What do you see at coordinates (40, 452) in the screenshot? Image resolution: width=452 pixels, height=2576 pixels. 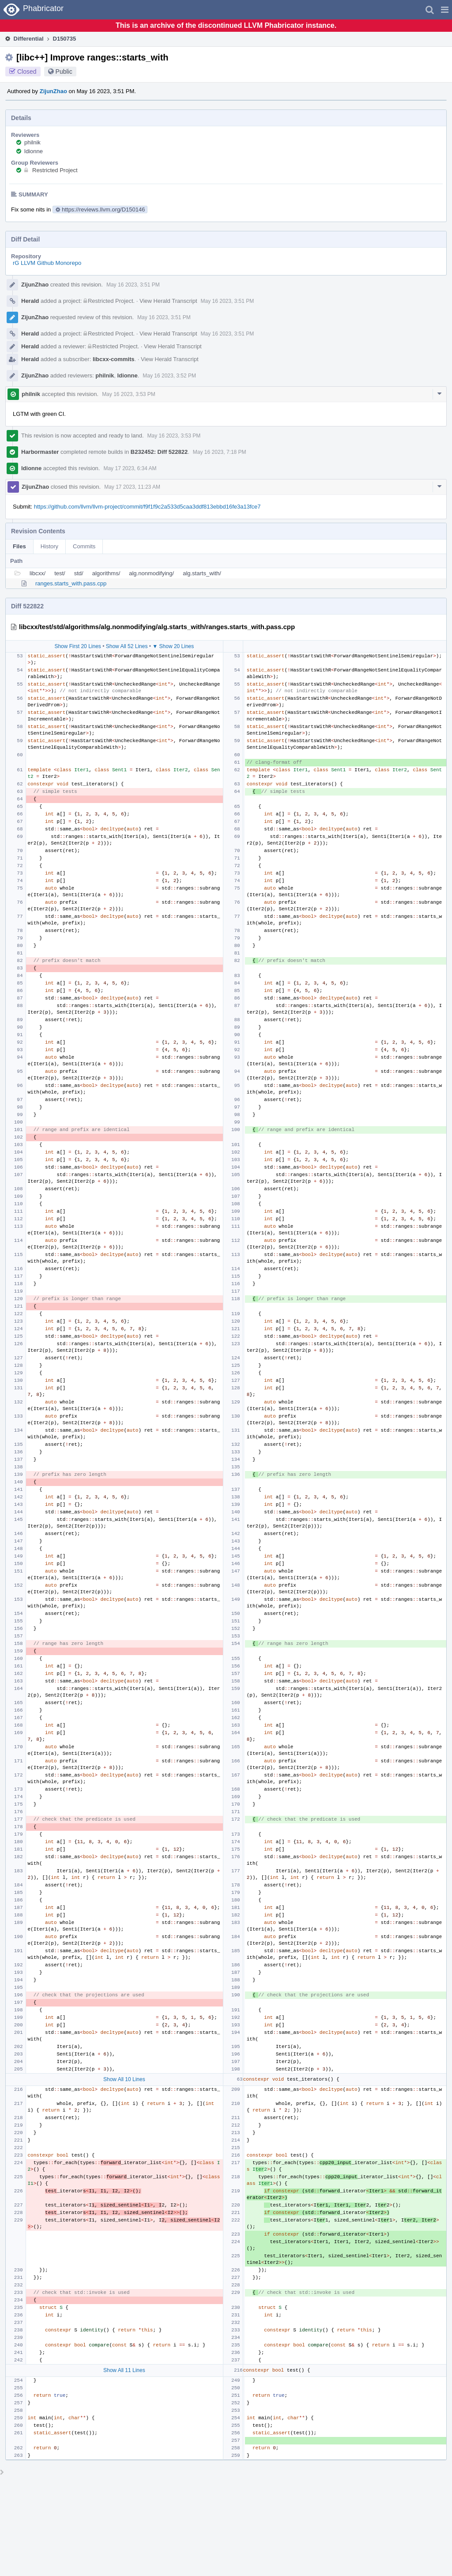 I see `Harbormaster` at bounding box center [40, 452].